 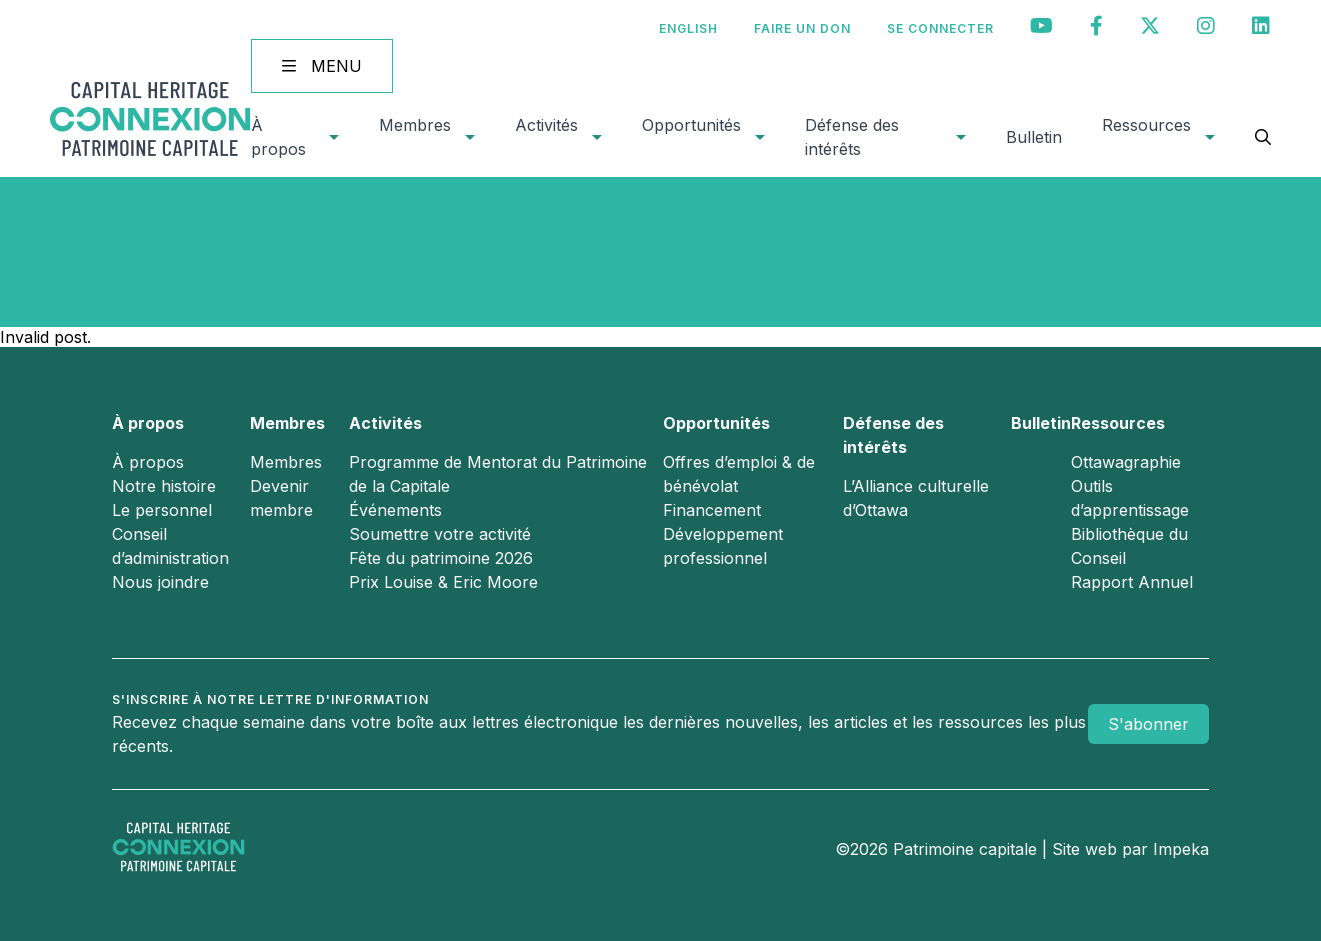 I want to click on Événements, so click(x=395, y=510).